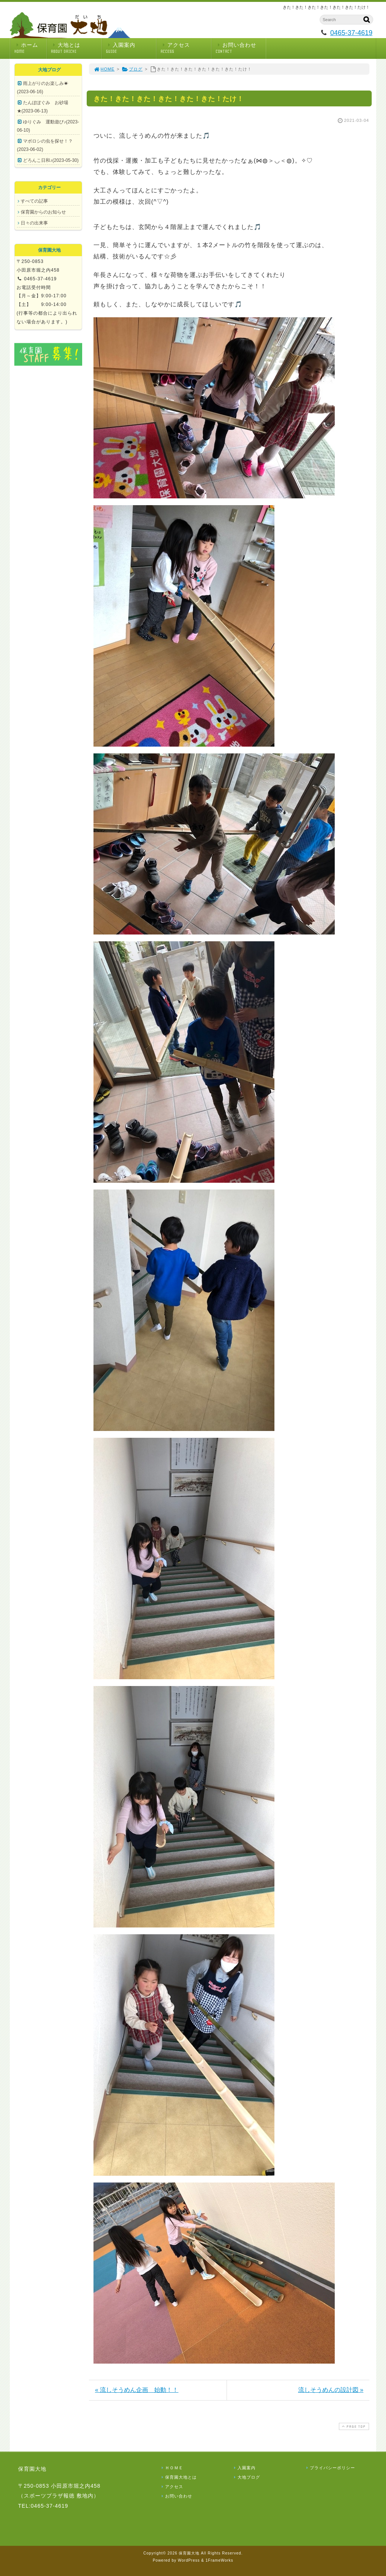  What do you see at coordinates (136, 2390) in the screenshot?
I see `« 流しそうめん企画 始動！！` at bounding box center [136, 2390].